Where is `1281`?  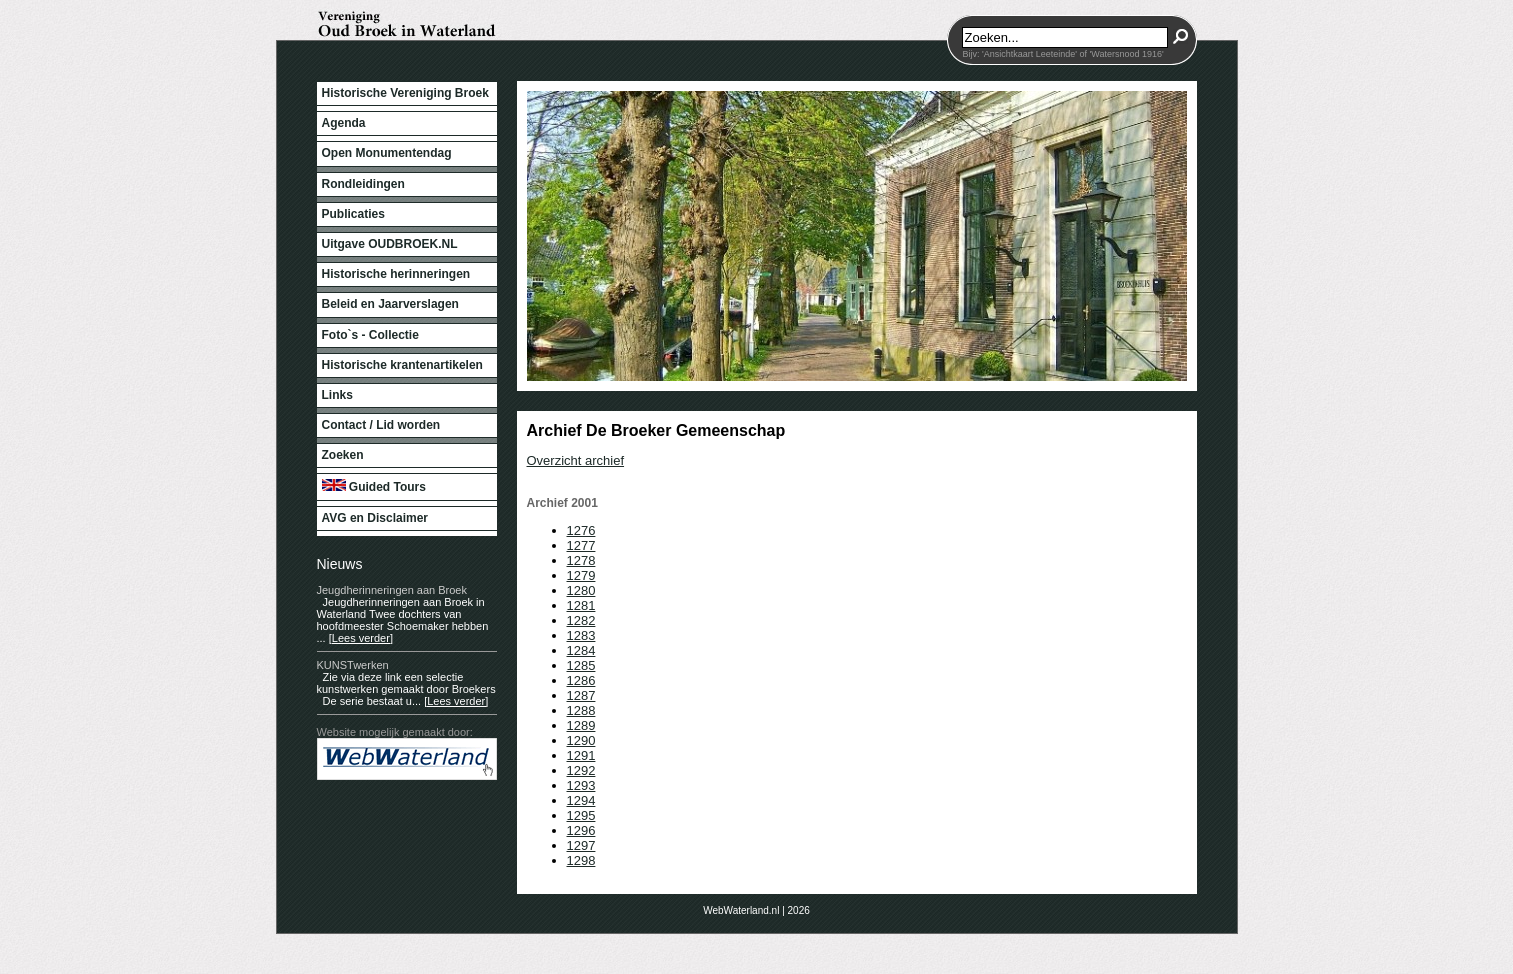 1281 is located at coordinates (581, 605).